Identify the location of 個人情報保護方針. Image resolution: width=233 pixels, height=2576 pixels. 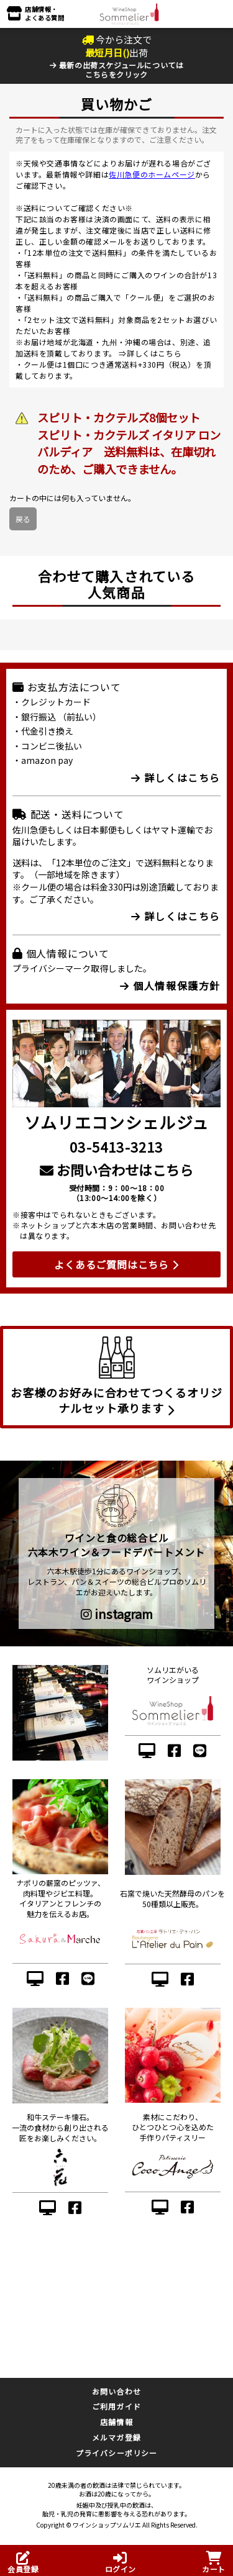
(170, 985).